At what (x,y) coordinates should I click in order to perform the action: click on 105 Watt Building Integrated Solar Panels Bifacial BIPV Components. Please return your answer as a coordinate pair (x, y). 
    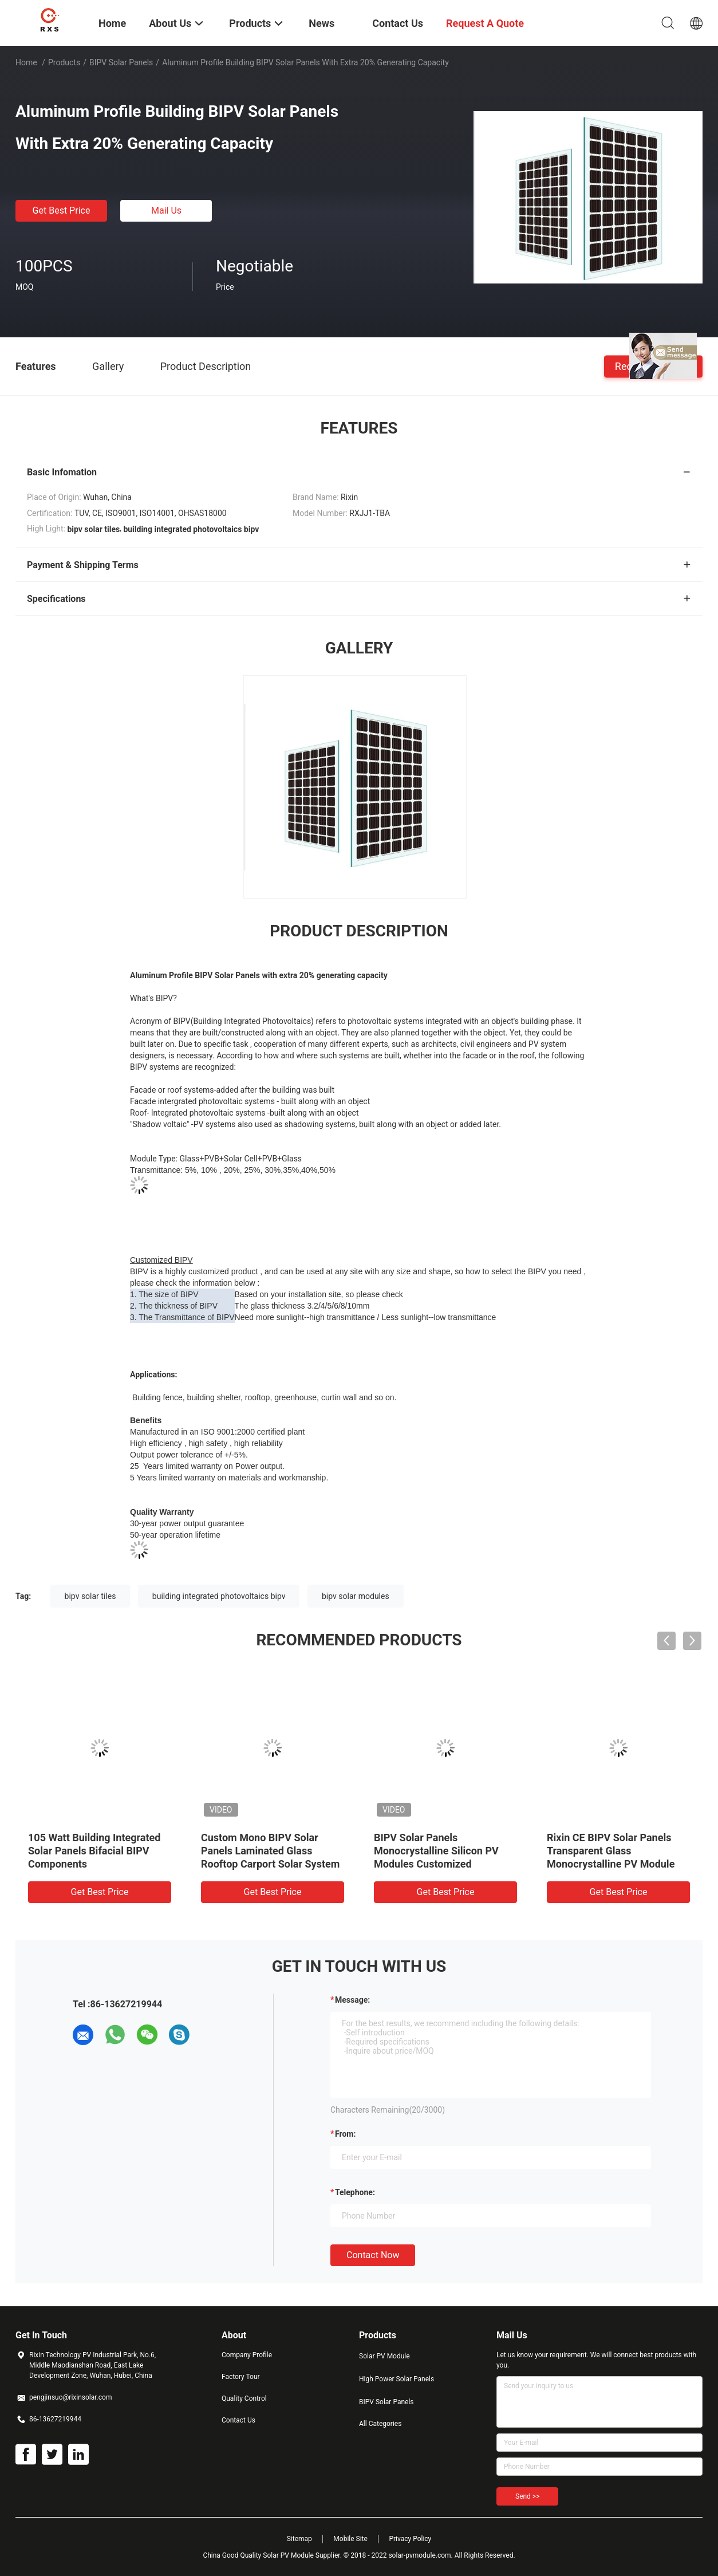
    Looking at the image, I should click on (94, 1850).